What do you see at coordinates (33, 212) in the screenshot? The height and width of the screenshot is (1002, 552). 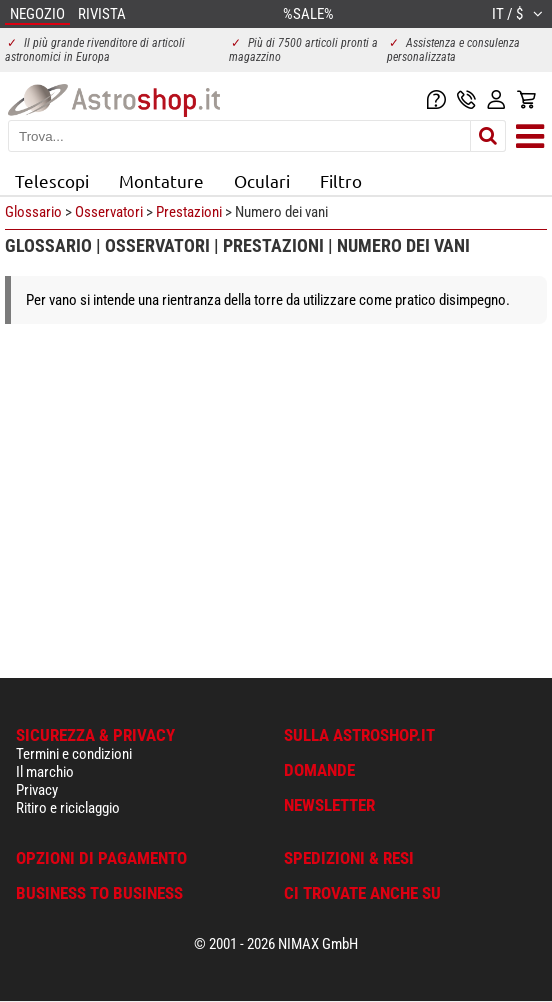 I see `Glossario` at bounding box center [33, 212].